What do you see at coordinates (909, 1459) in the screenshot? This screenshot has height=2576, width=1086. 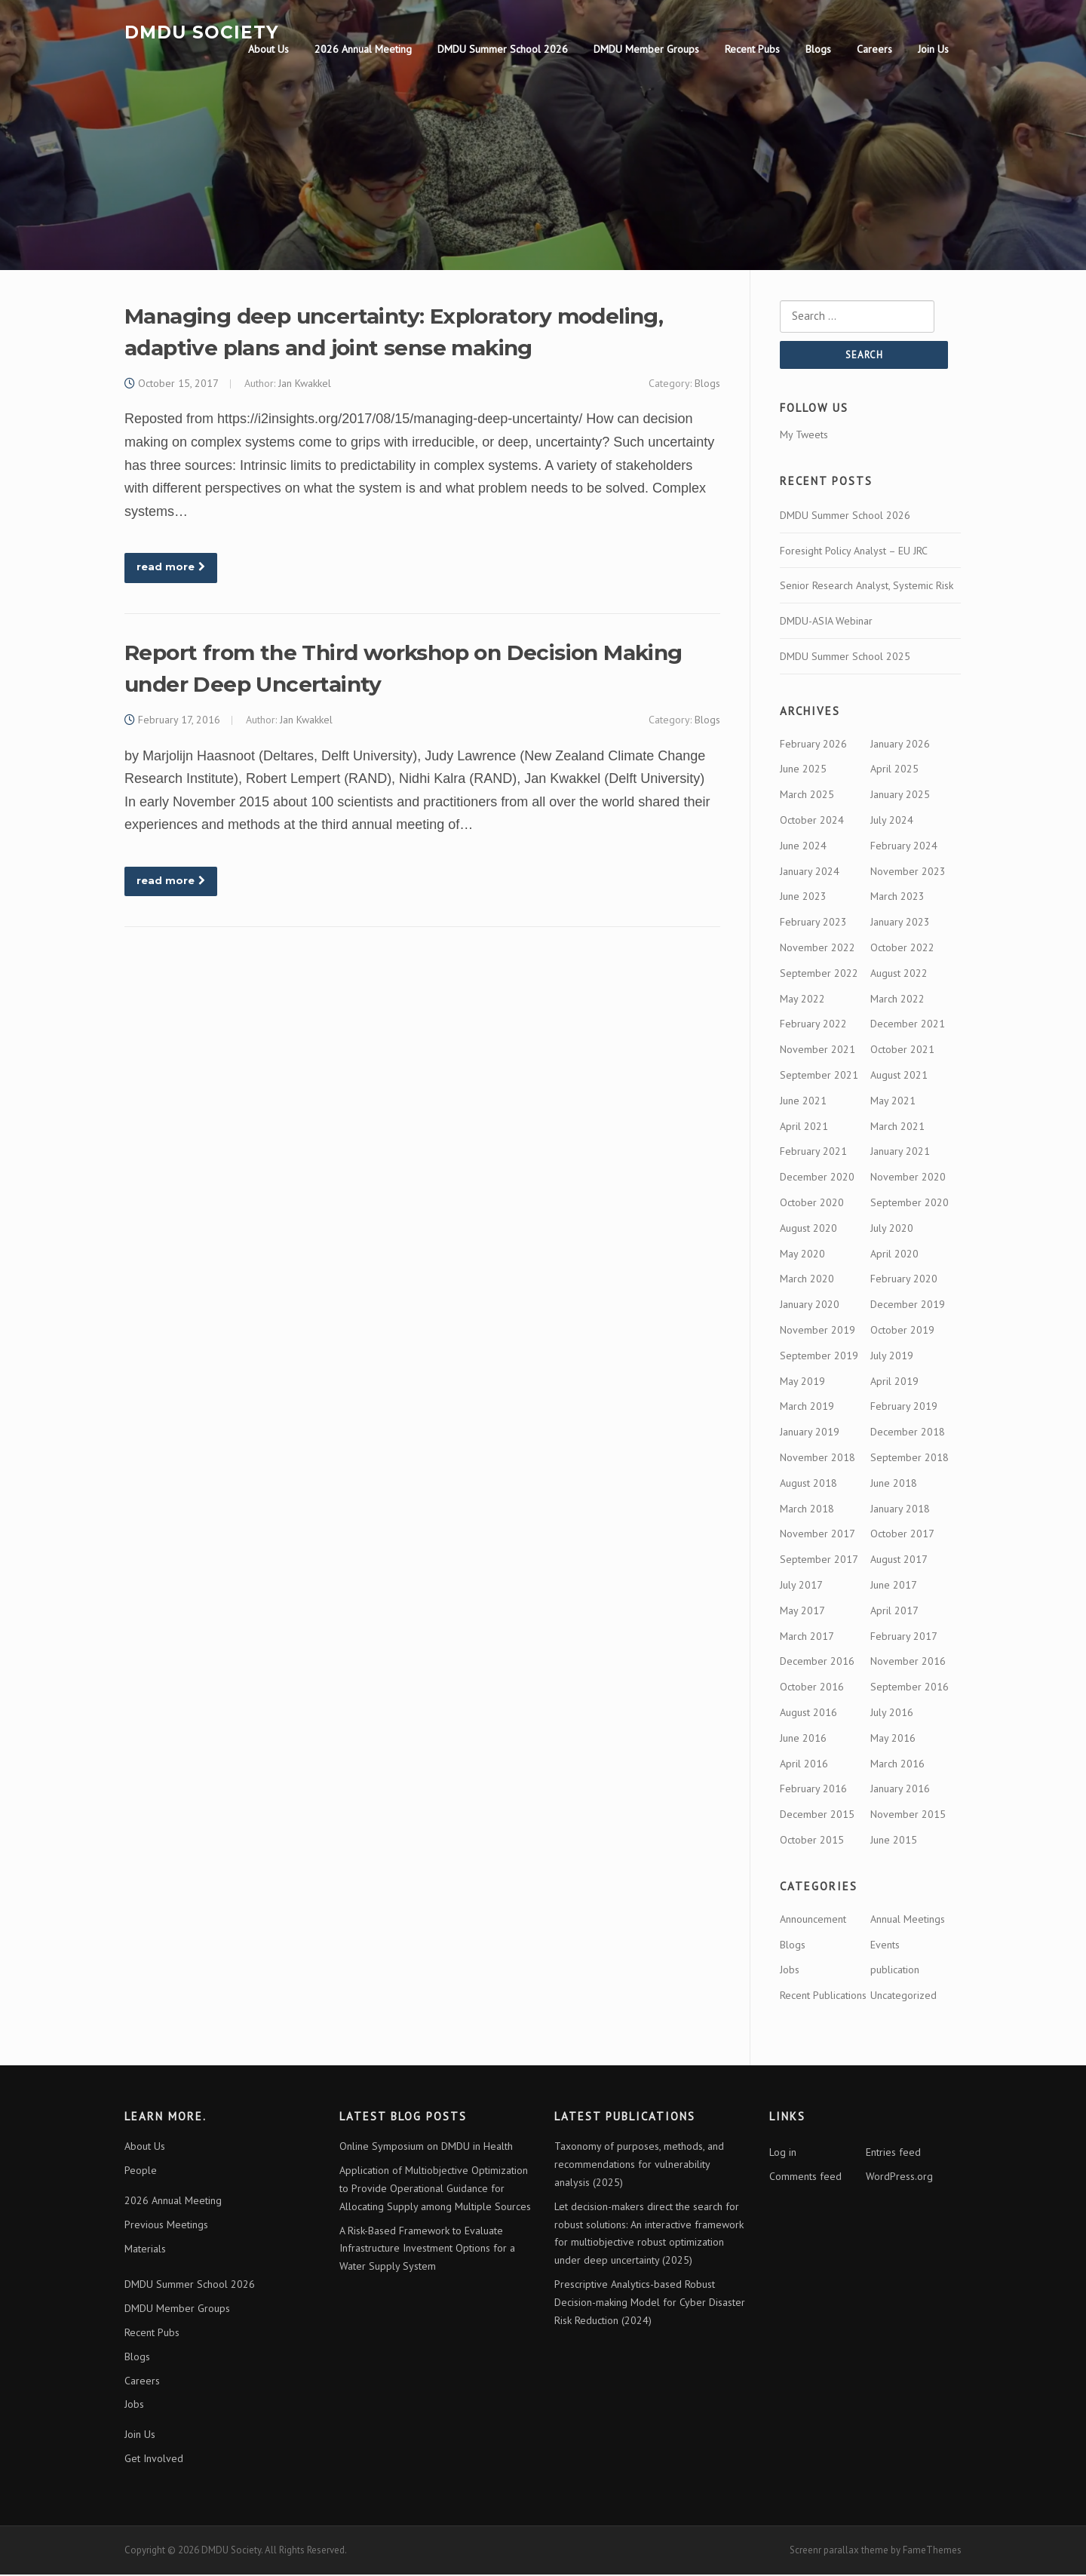 I see `September 2018` at bounding box center [909, 1459].